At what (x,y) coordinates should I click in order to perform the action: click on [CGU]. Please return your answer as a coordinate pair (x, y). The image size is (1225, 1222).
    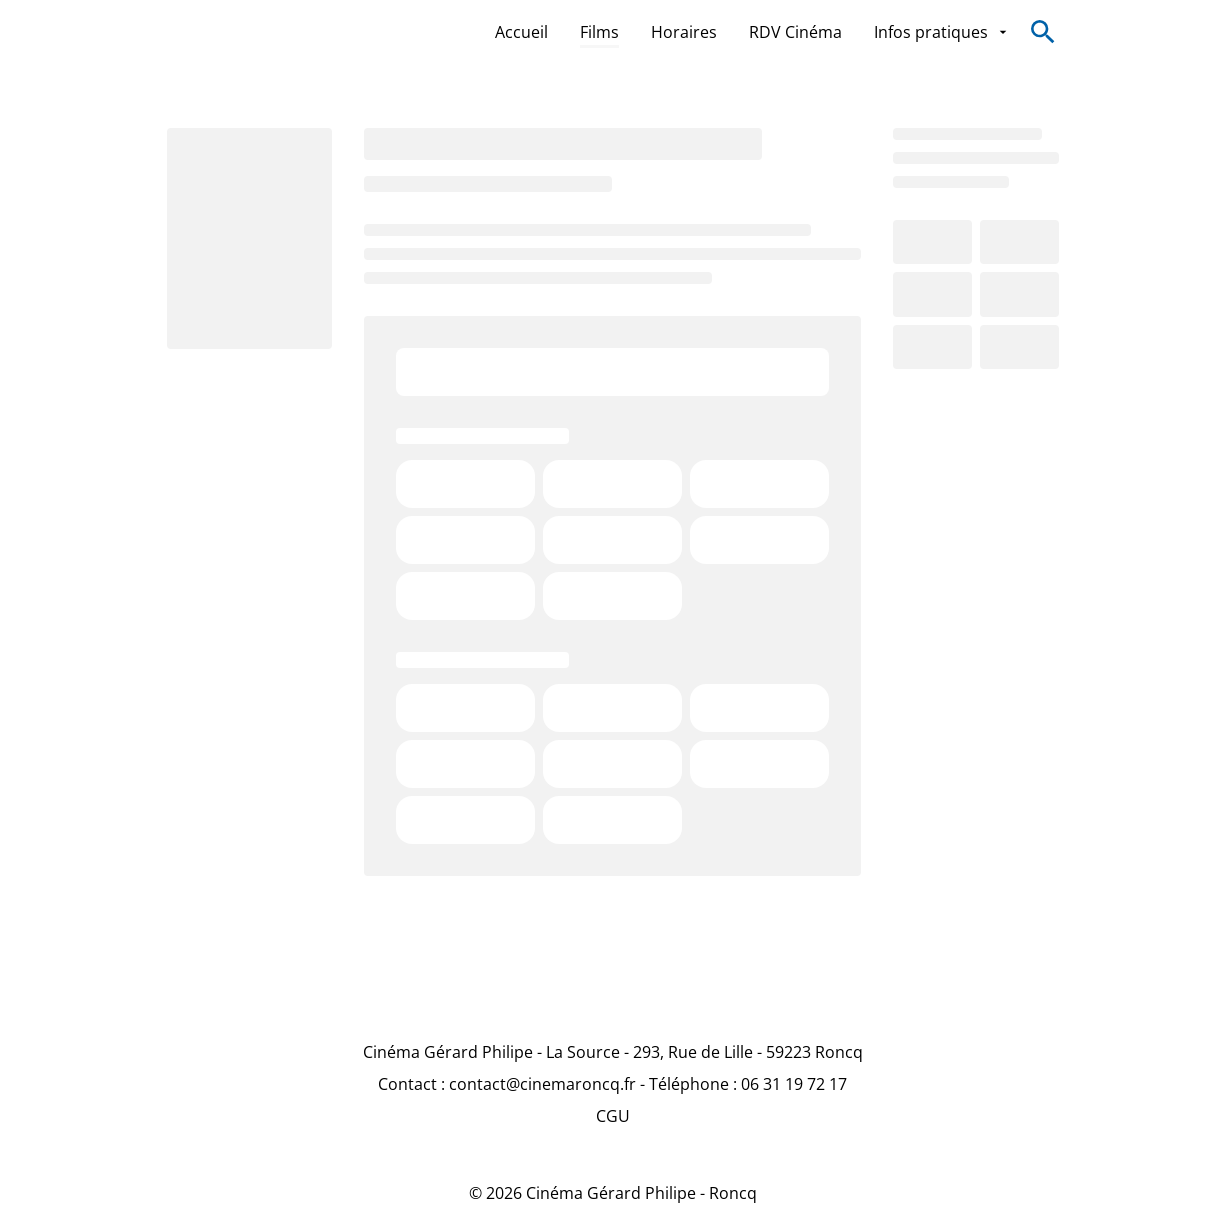
    Looking at the image, I should click on (613, 1116).